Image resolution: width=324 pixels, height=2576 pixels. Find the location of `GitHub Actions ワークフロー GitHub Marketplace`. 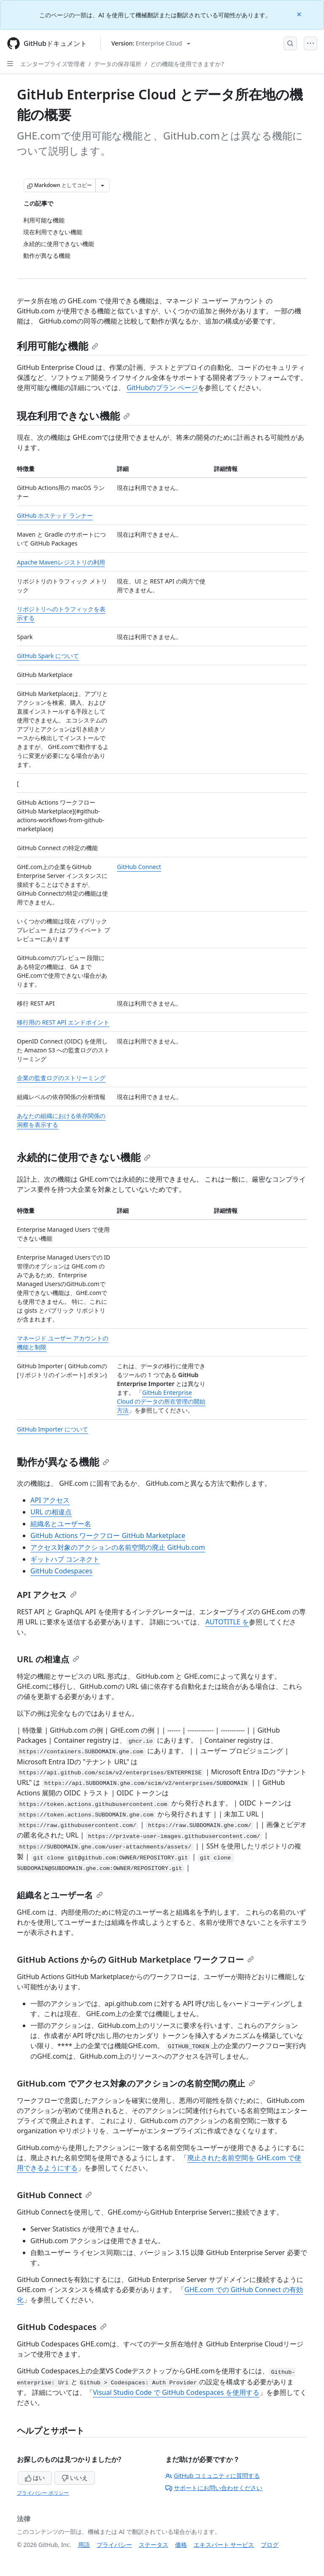

GitHub Actions ワークフロー GitHub Marketplace is located at coordinates (107, 1535).